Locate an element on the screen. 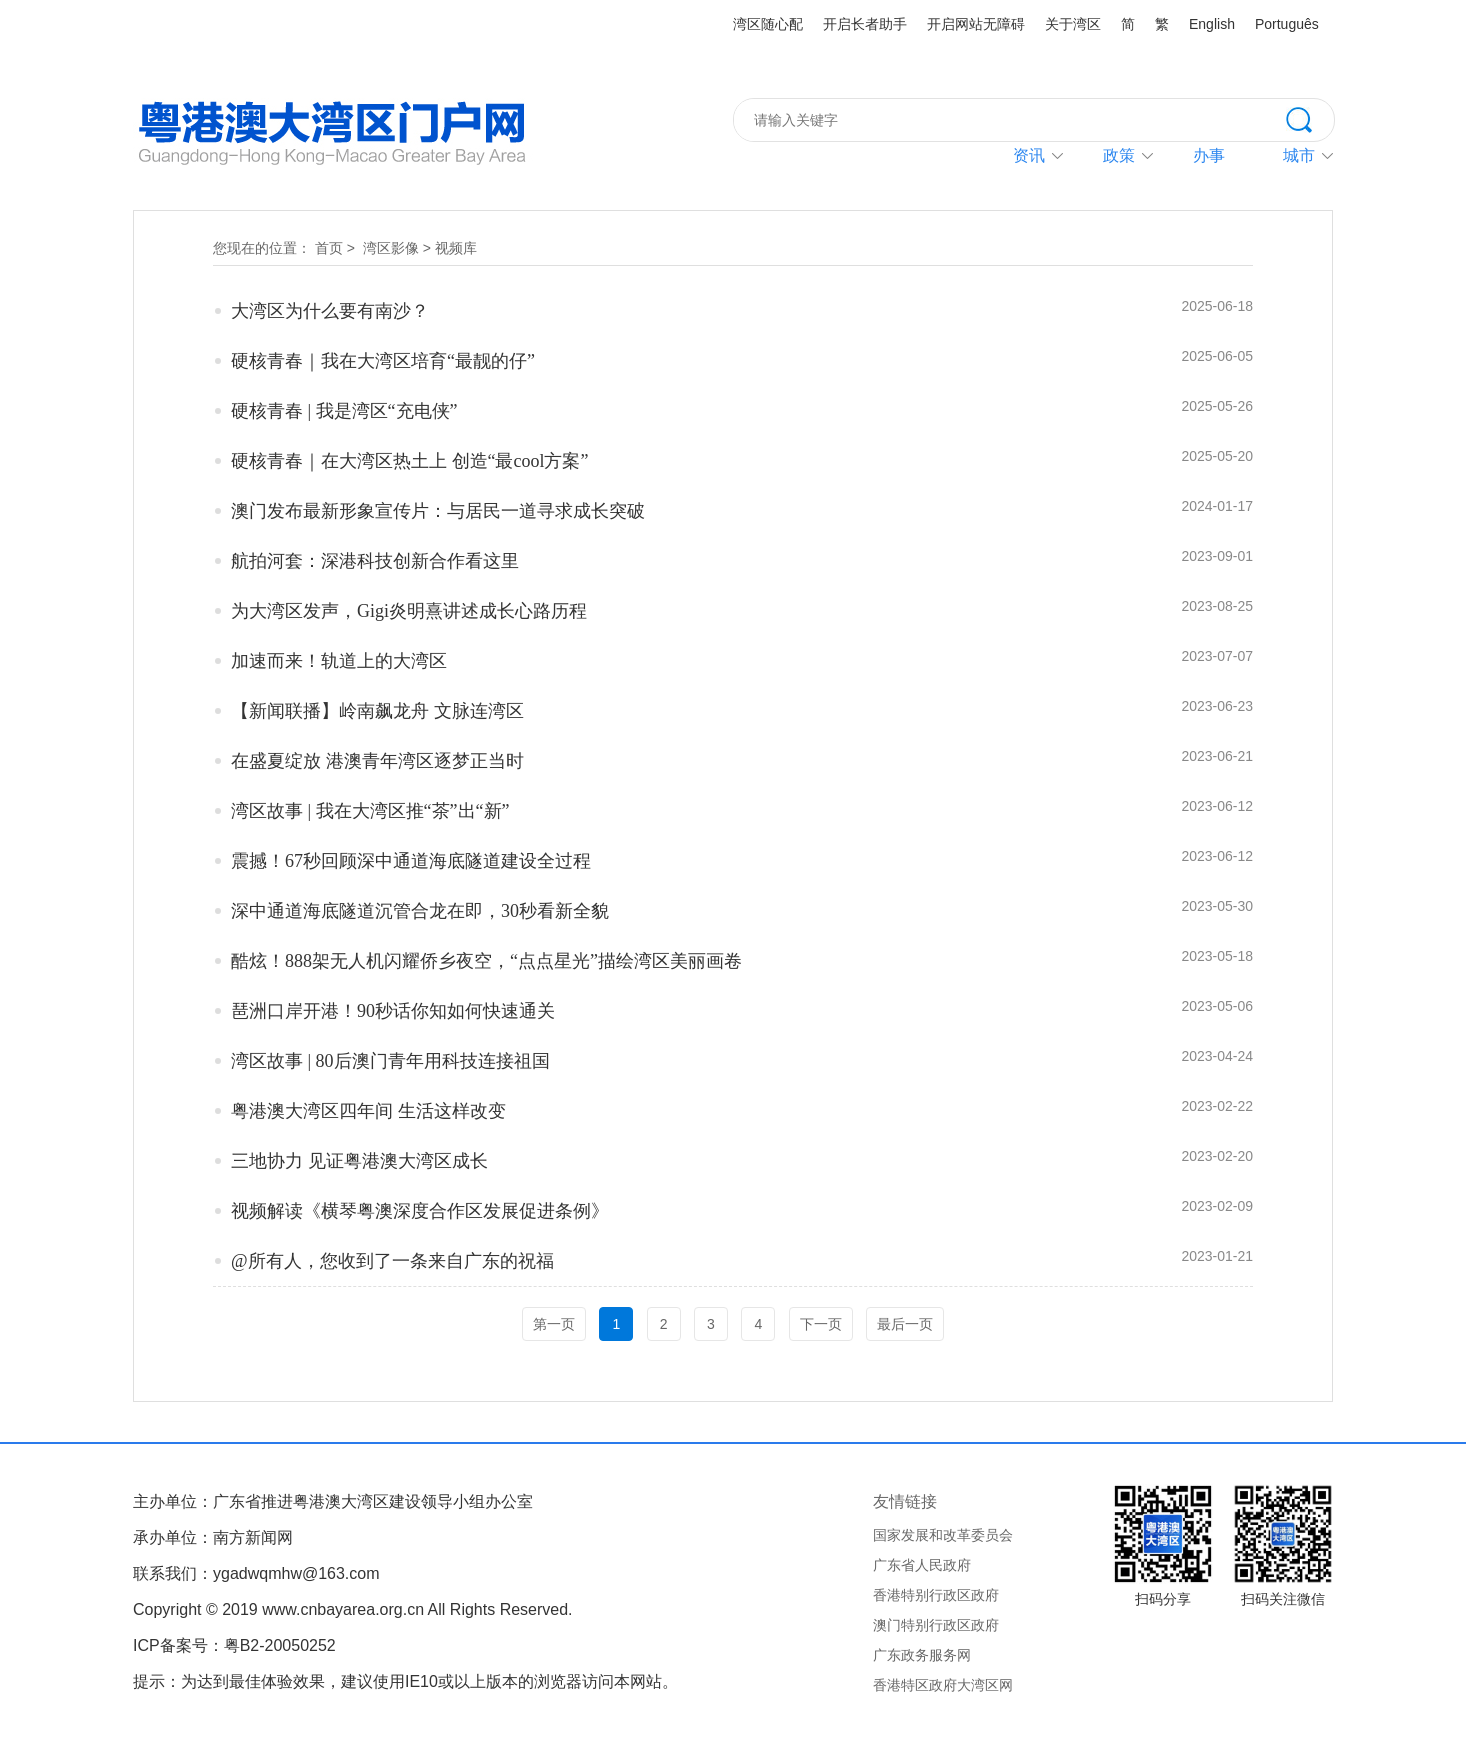  Português is located at coordinates (1287, 24).